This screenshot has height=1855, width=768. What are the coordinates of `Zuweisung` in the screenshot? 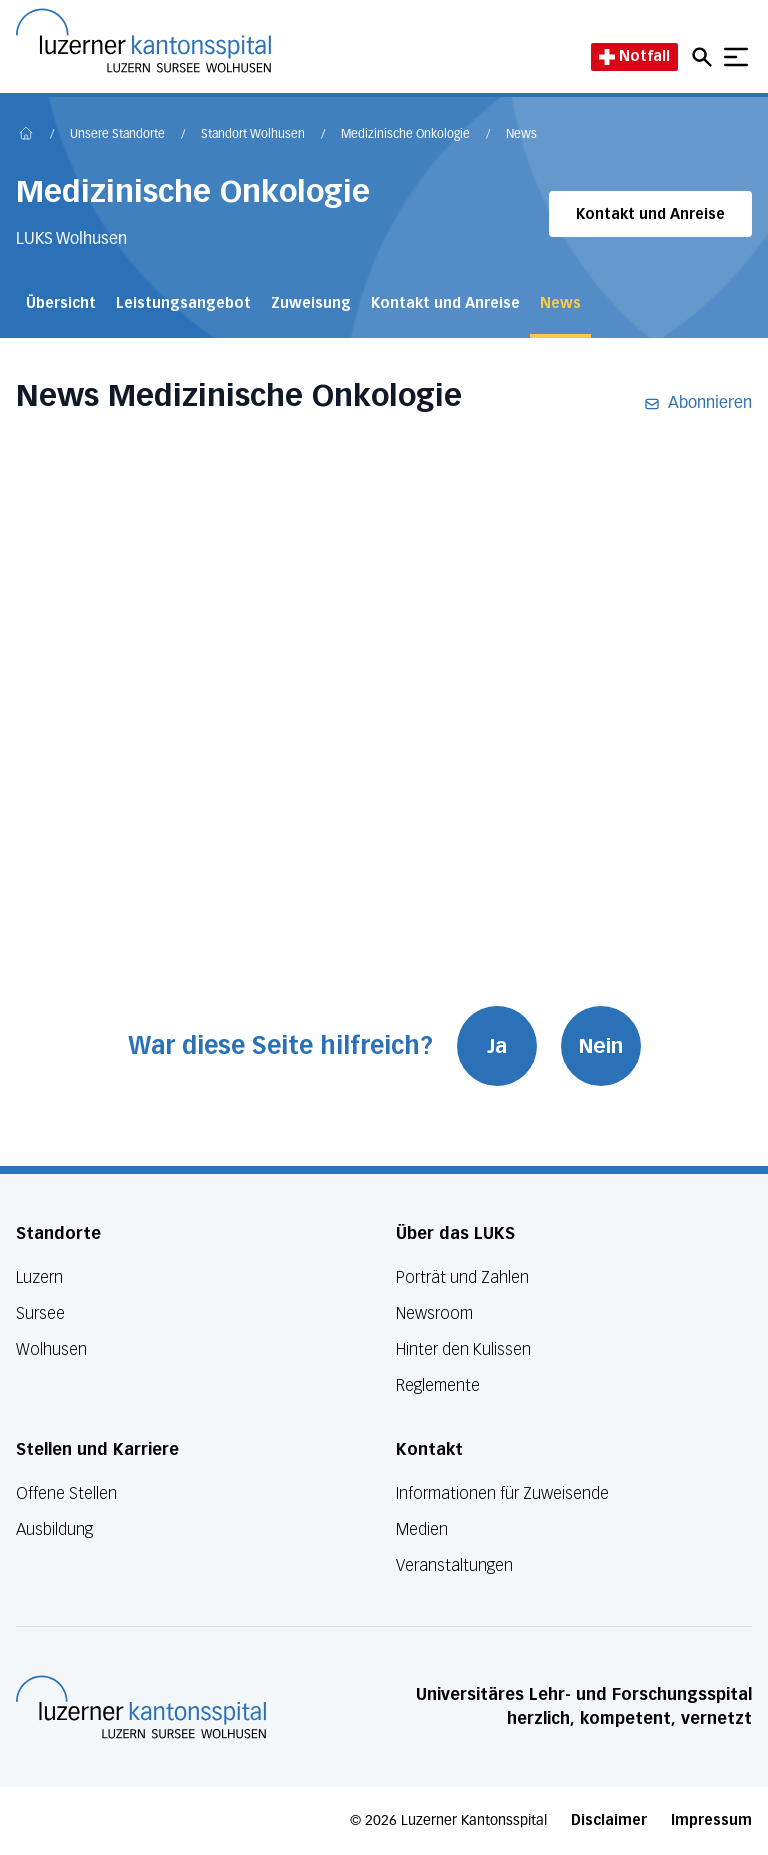 It's located at (311, 303).